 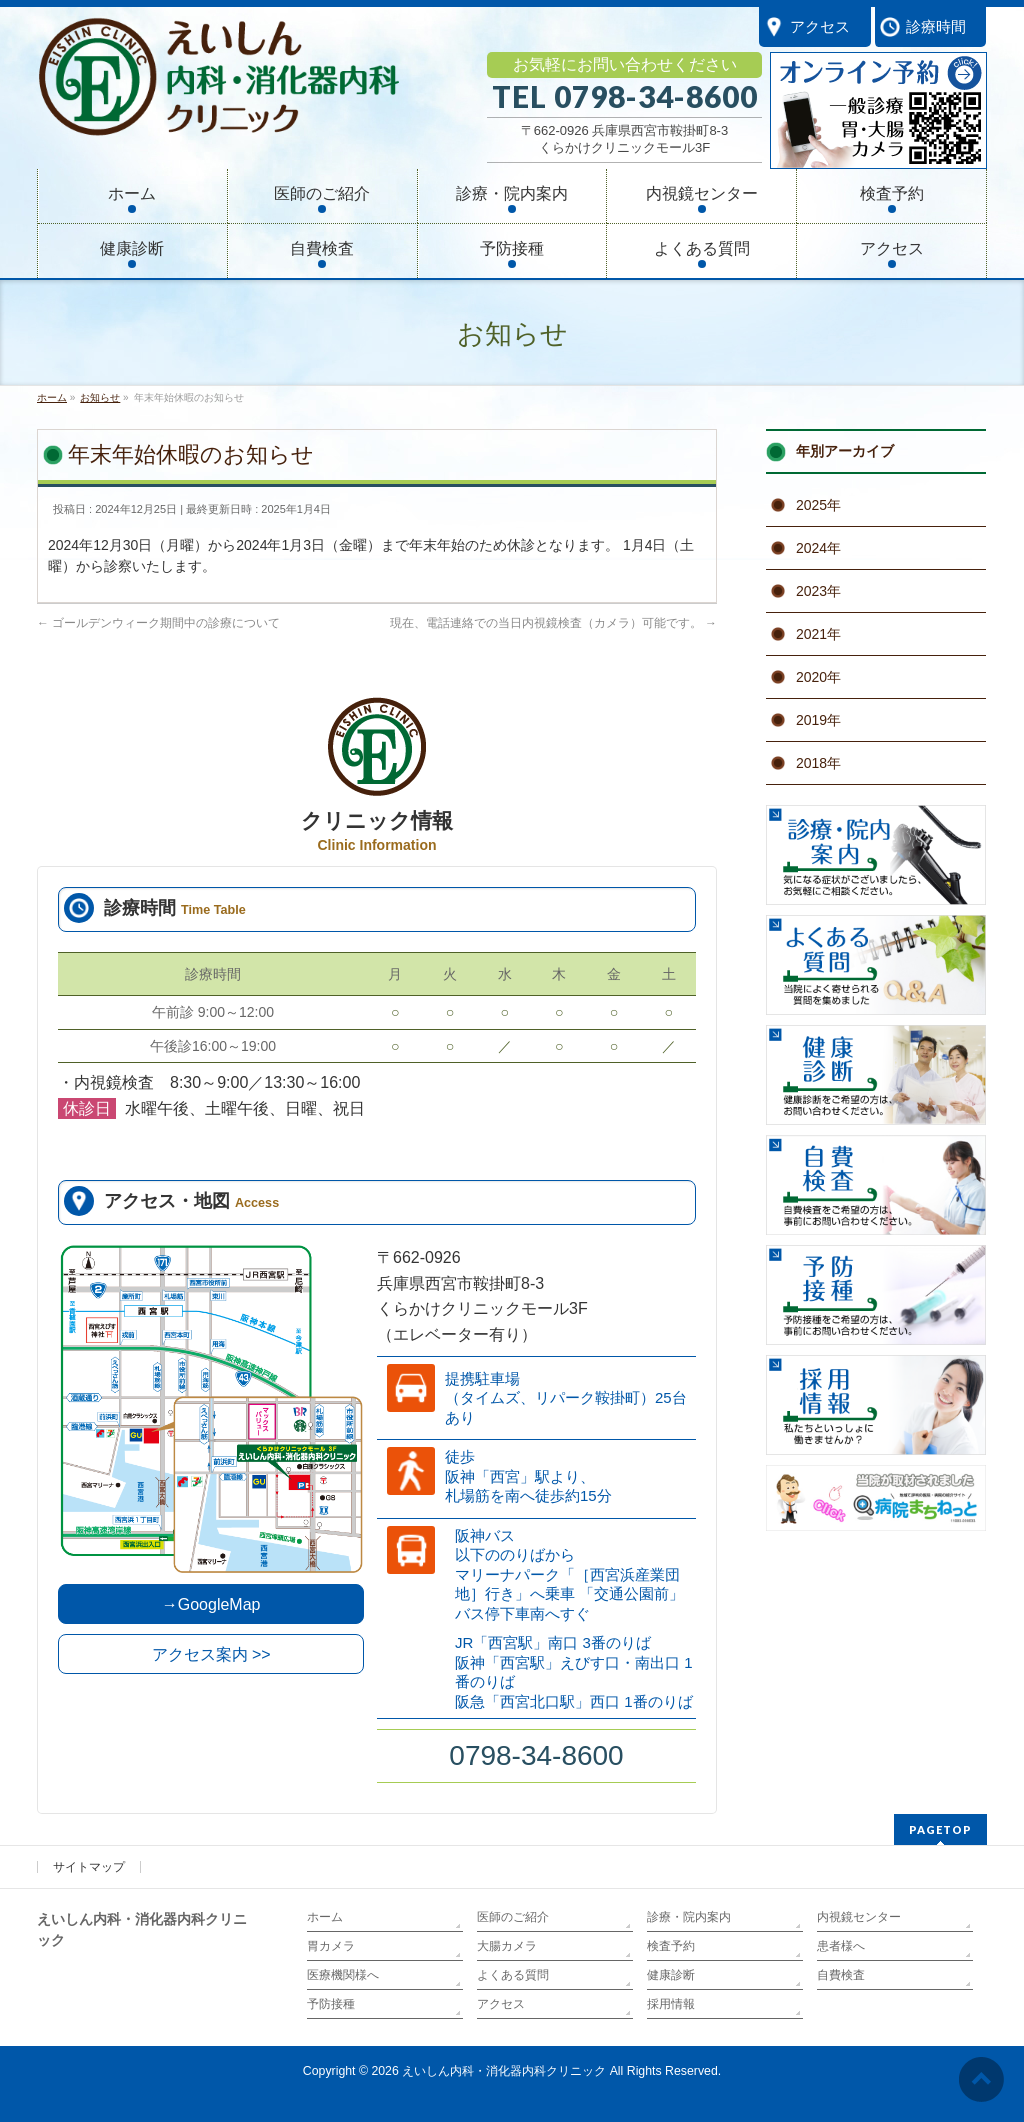 What do you see at coordinates (504, 2071) in the screenshot?
I see `えいしん内科・消化器内科クリニック` at bounding box center [504, 2071].